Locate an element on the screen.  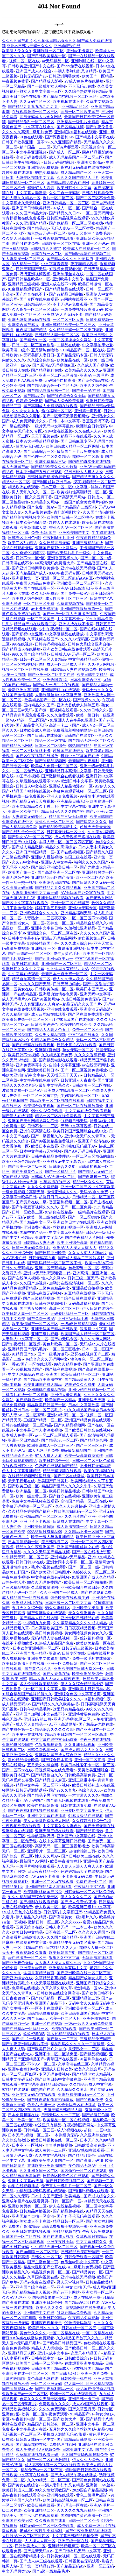
色哟哟在线观看国产精品 is located at coordinates (56, 1466).